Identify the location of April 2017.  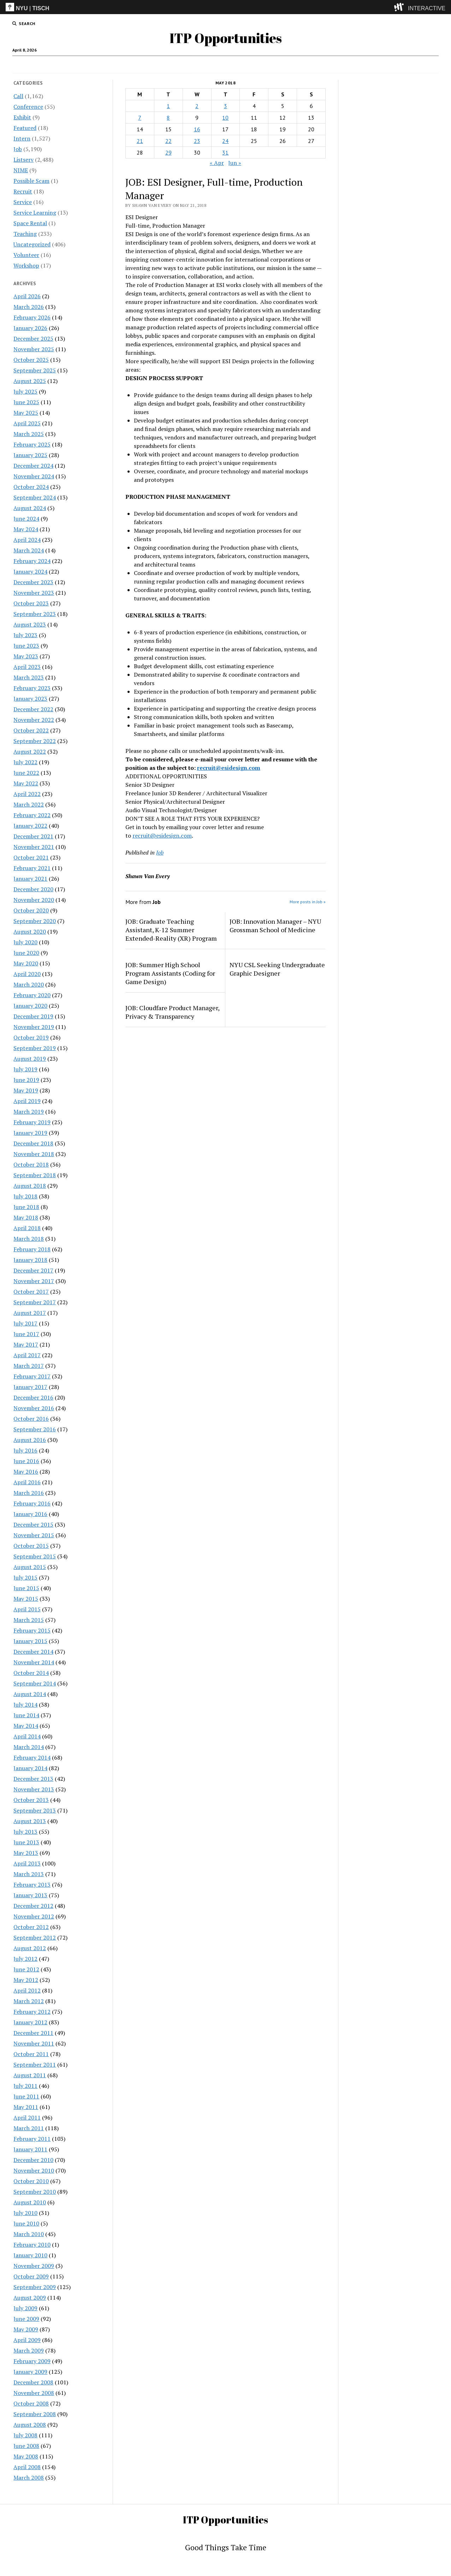
(27, 1355).